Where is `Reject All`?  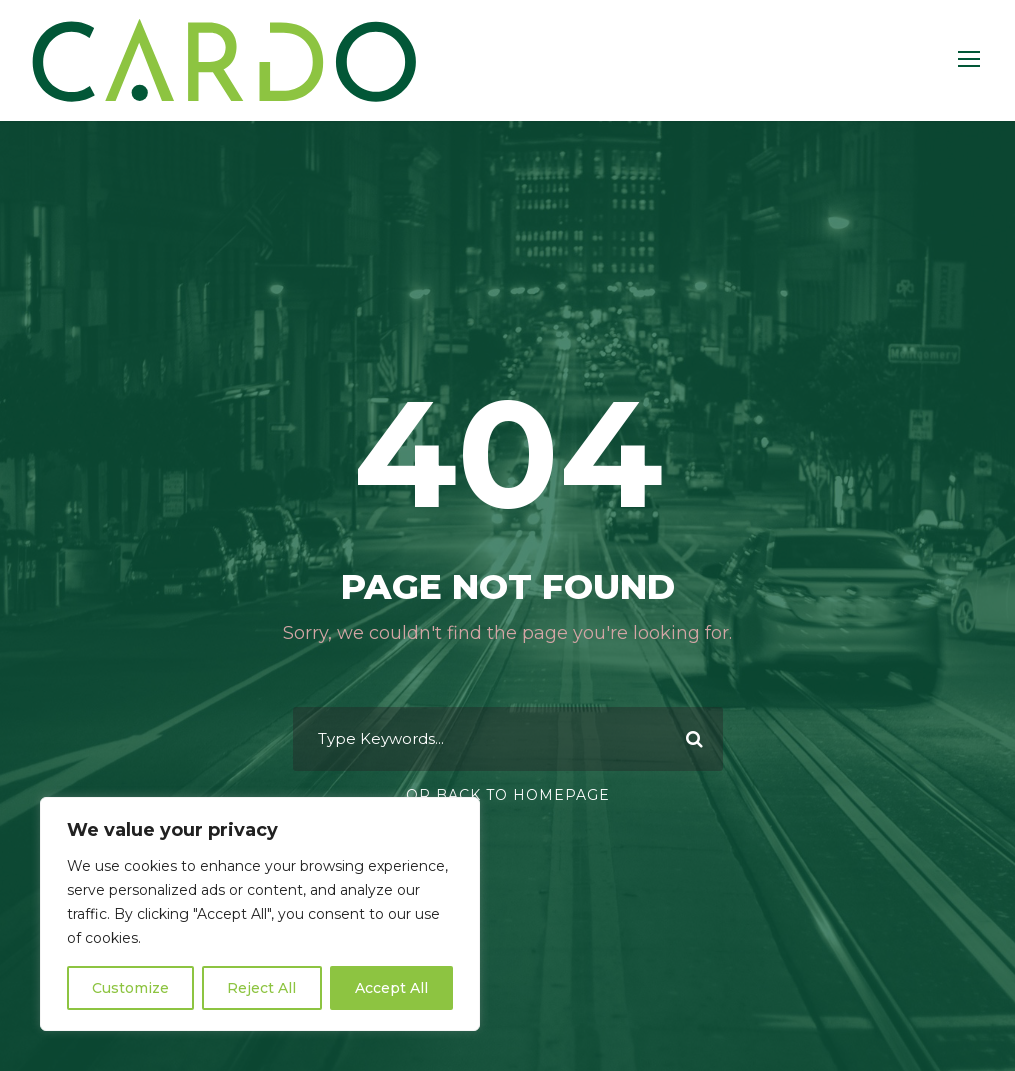
Reject All is located at coordinates (261, 988).